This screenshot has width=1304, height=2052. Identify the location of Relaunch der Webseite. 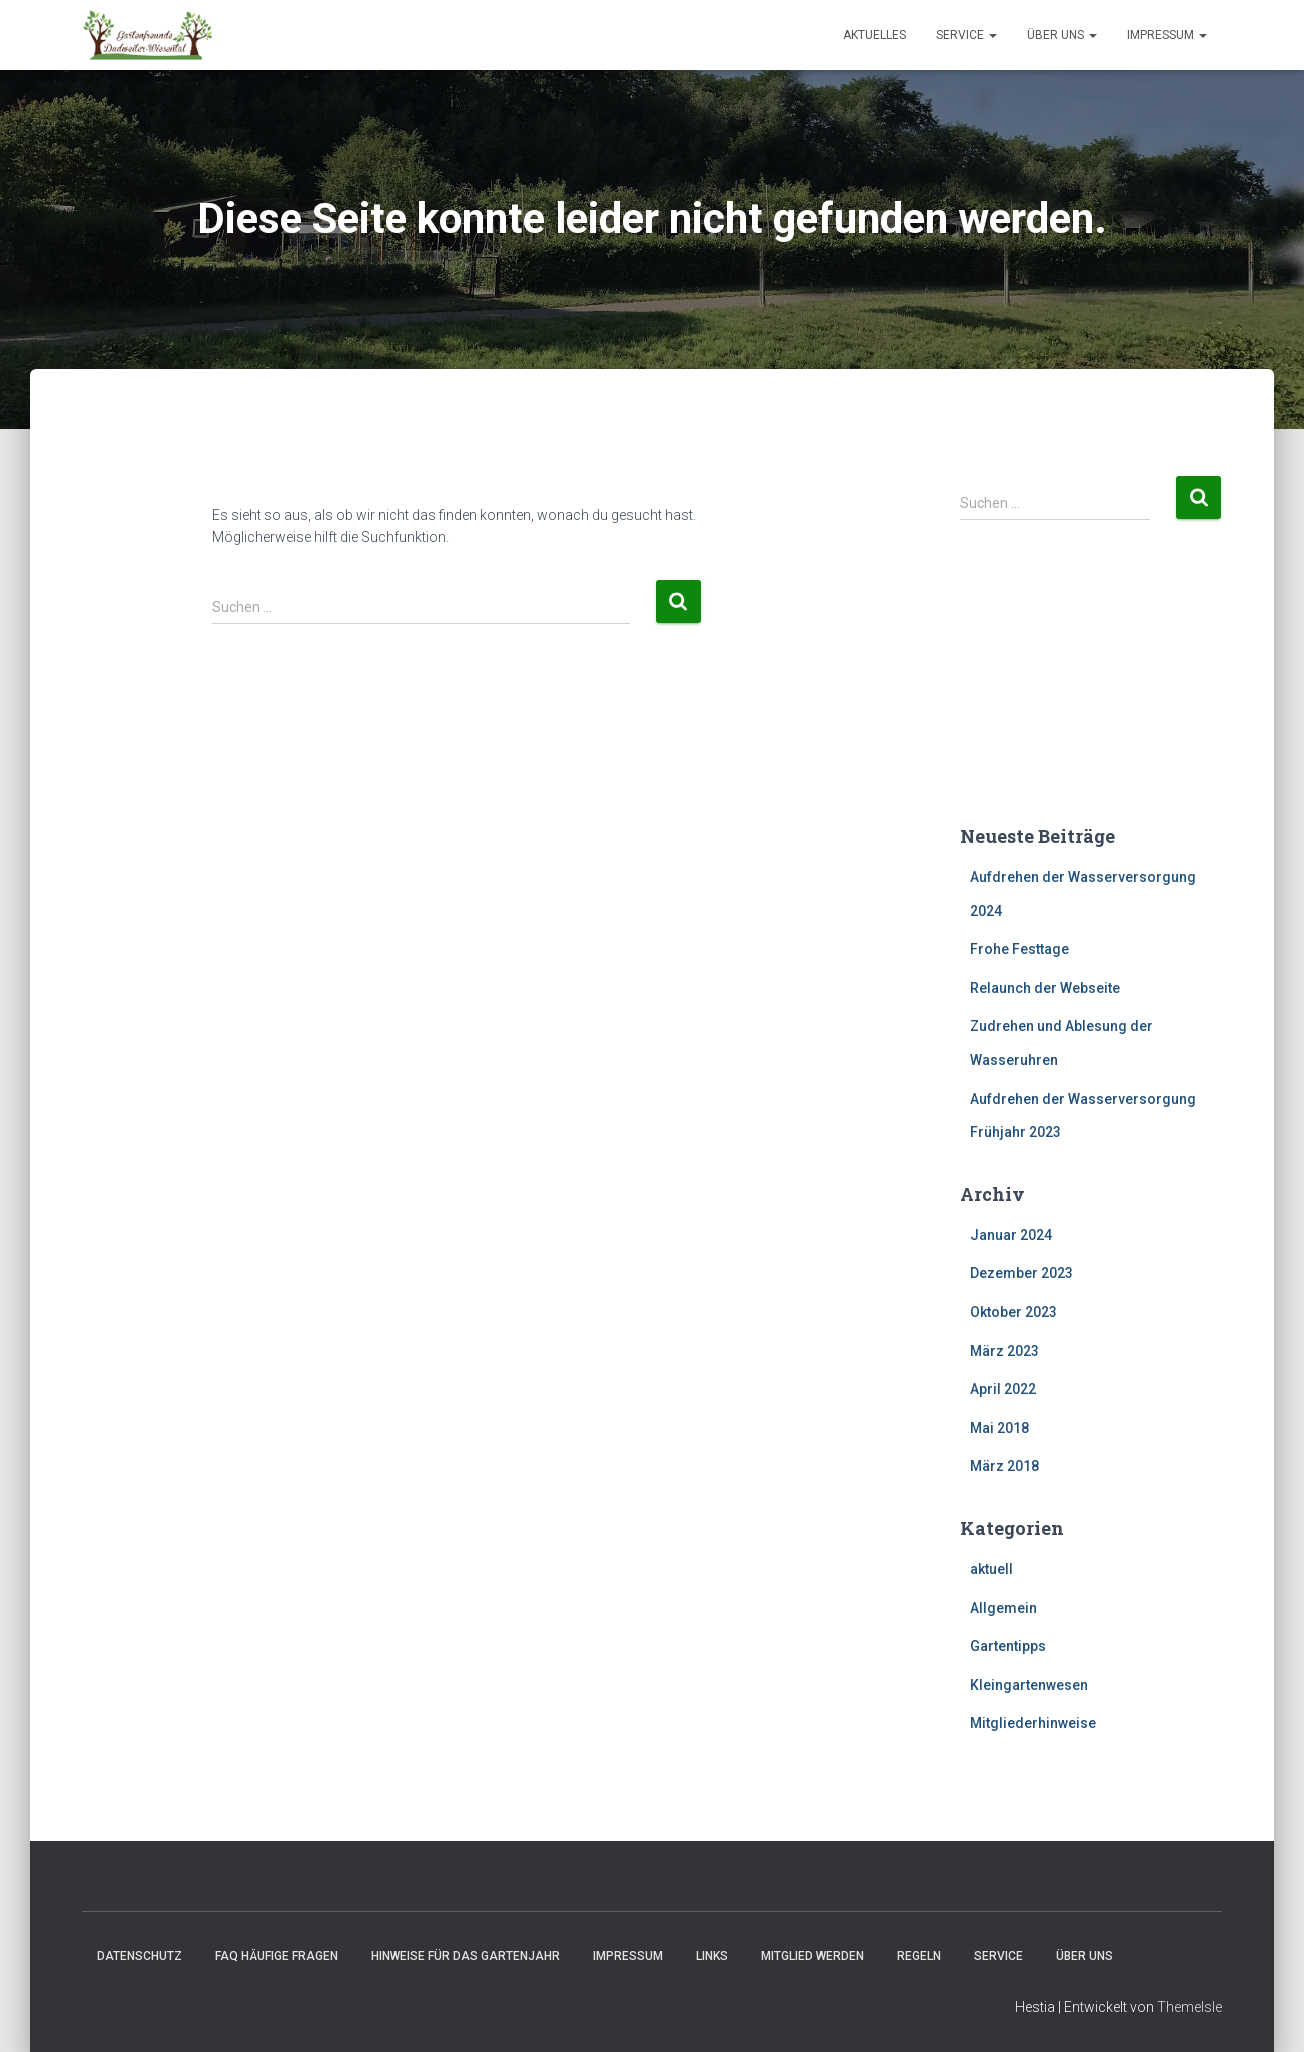
(1045, 988).